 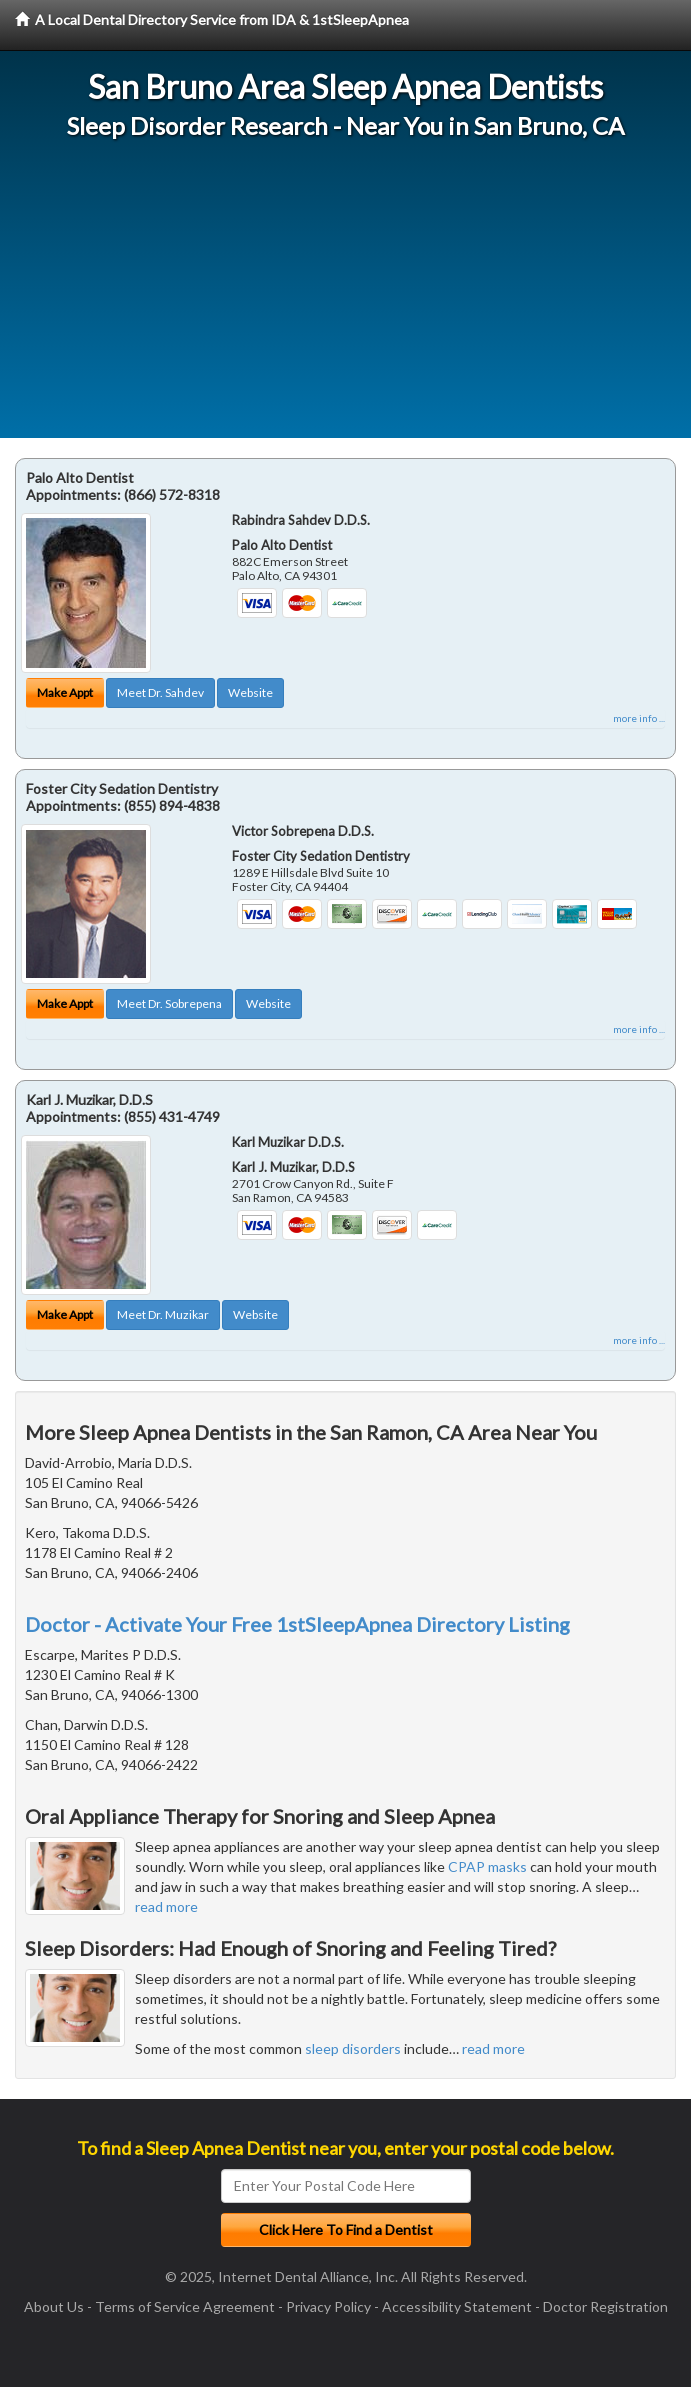 What do you see at coordinates (605, 2306) in the screenshot?
I see `Doctor Registration` at bounding box center [605, 2306].